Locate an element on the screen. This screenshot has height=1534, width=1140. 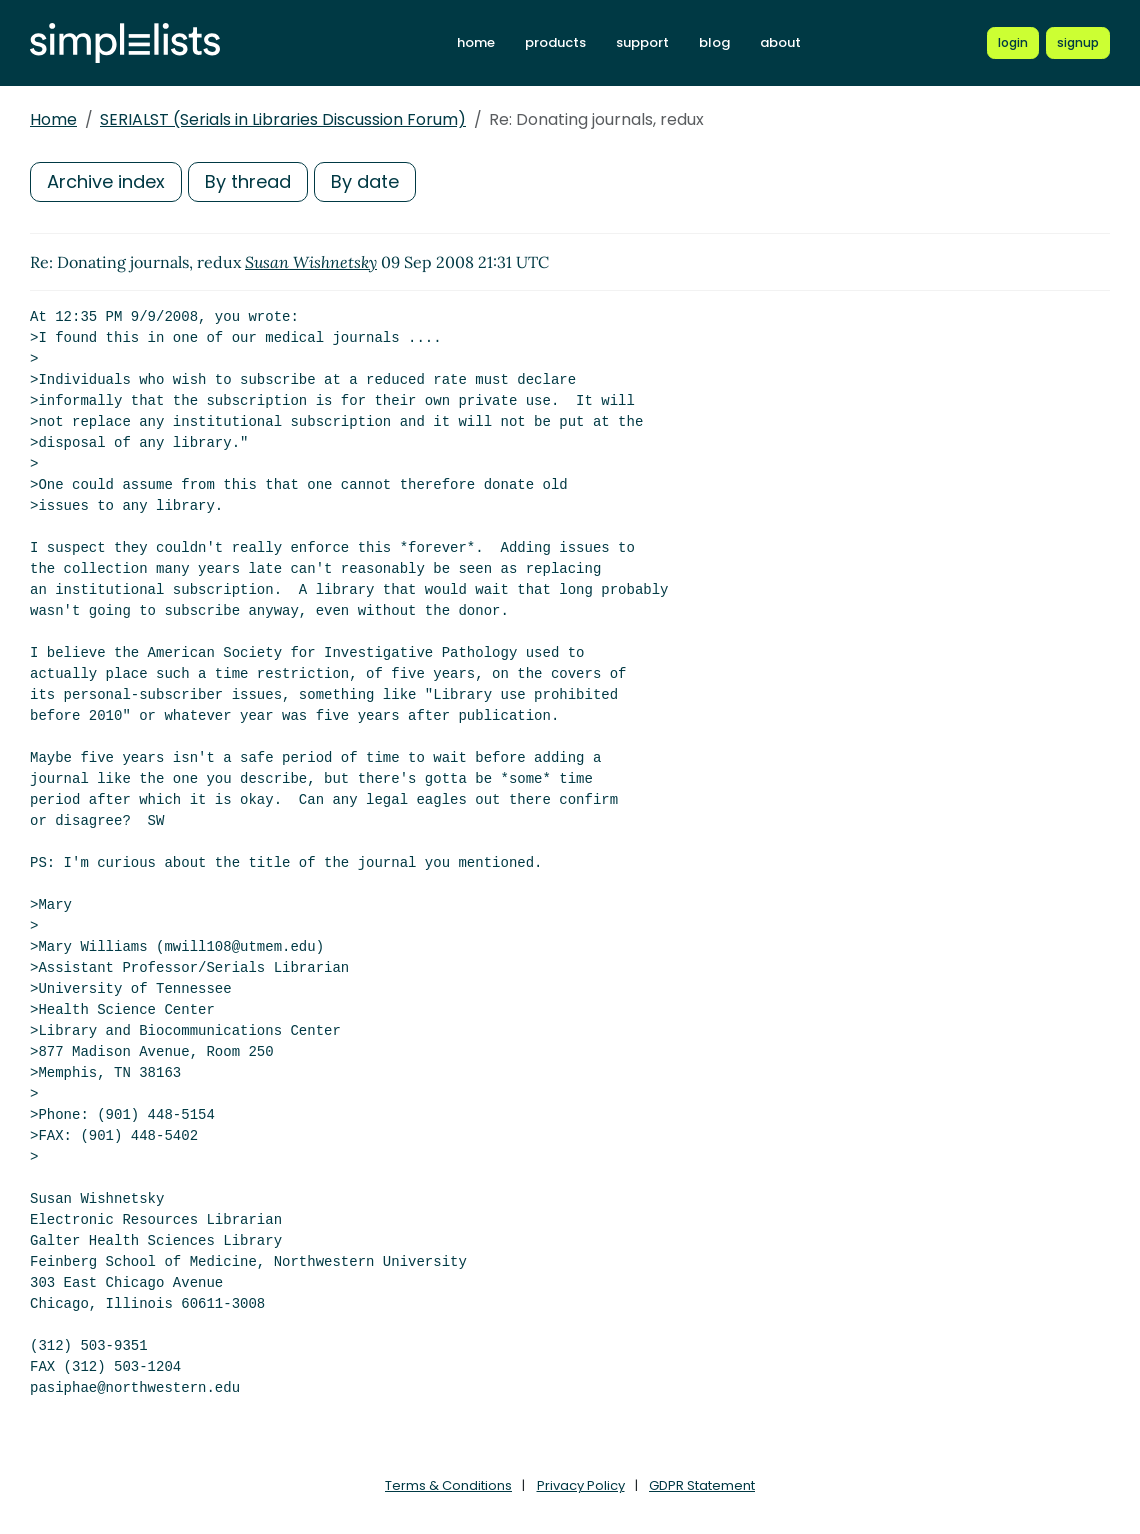
home is located at coordinates (476, 42).